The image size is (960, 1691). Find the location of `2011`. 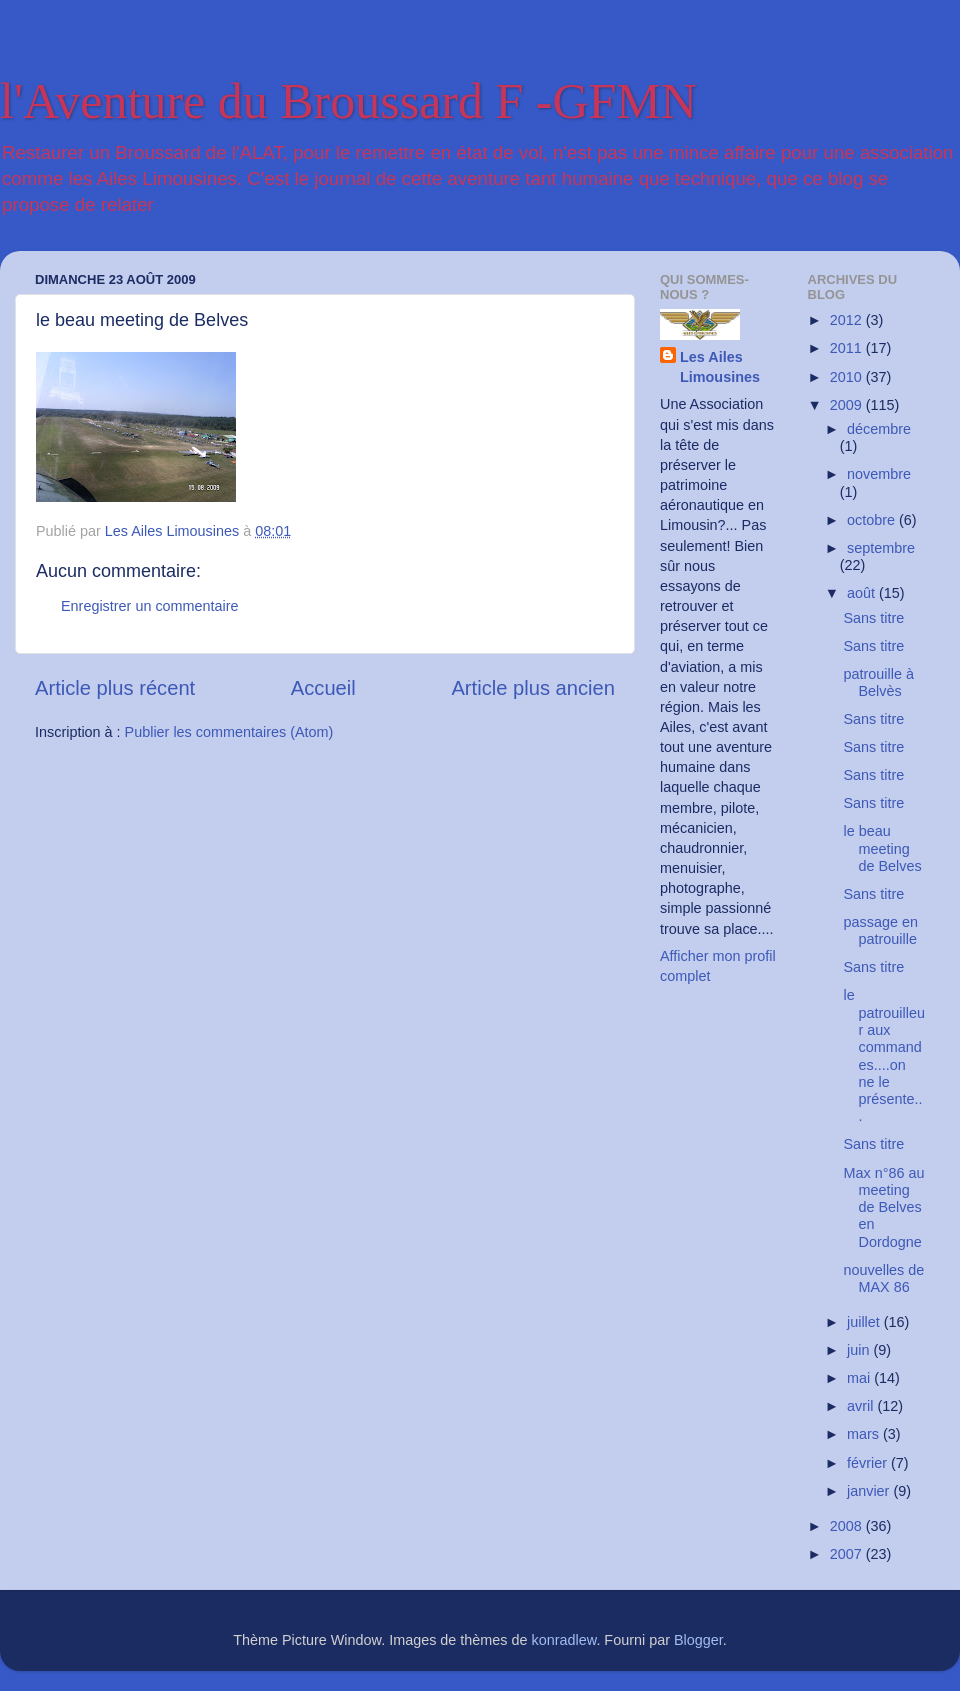

2011 is located at coordinates (848, 348).